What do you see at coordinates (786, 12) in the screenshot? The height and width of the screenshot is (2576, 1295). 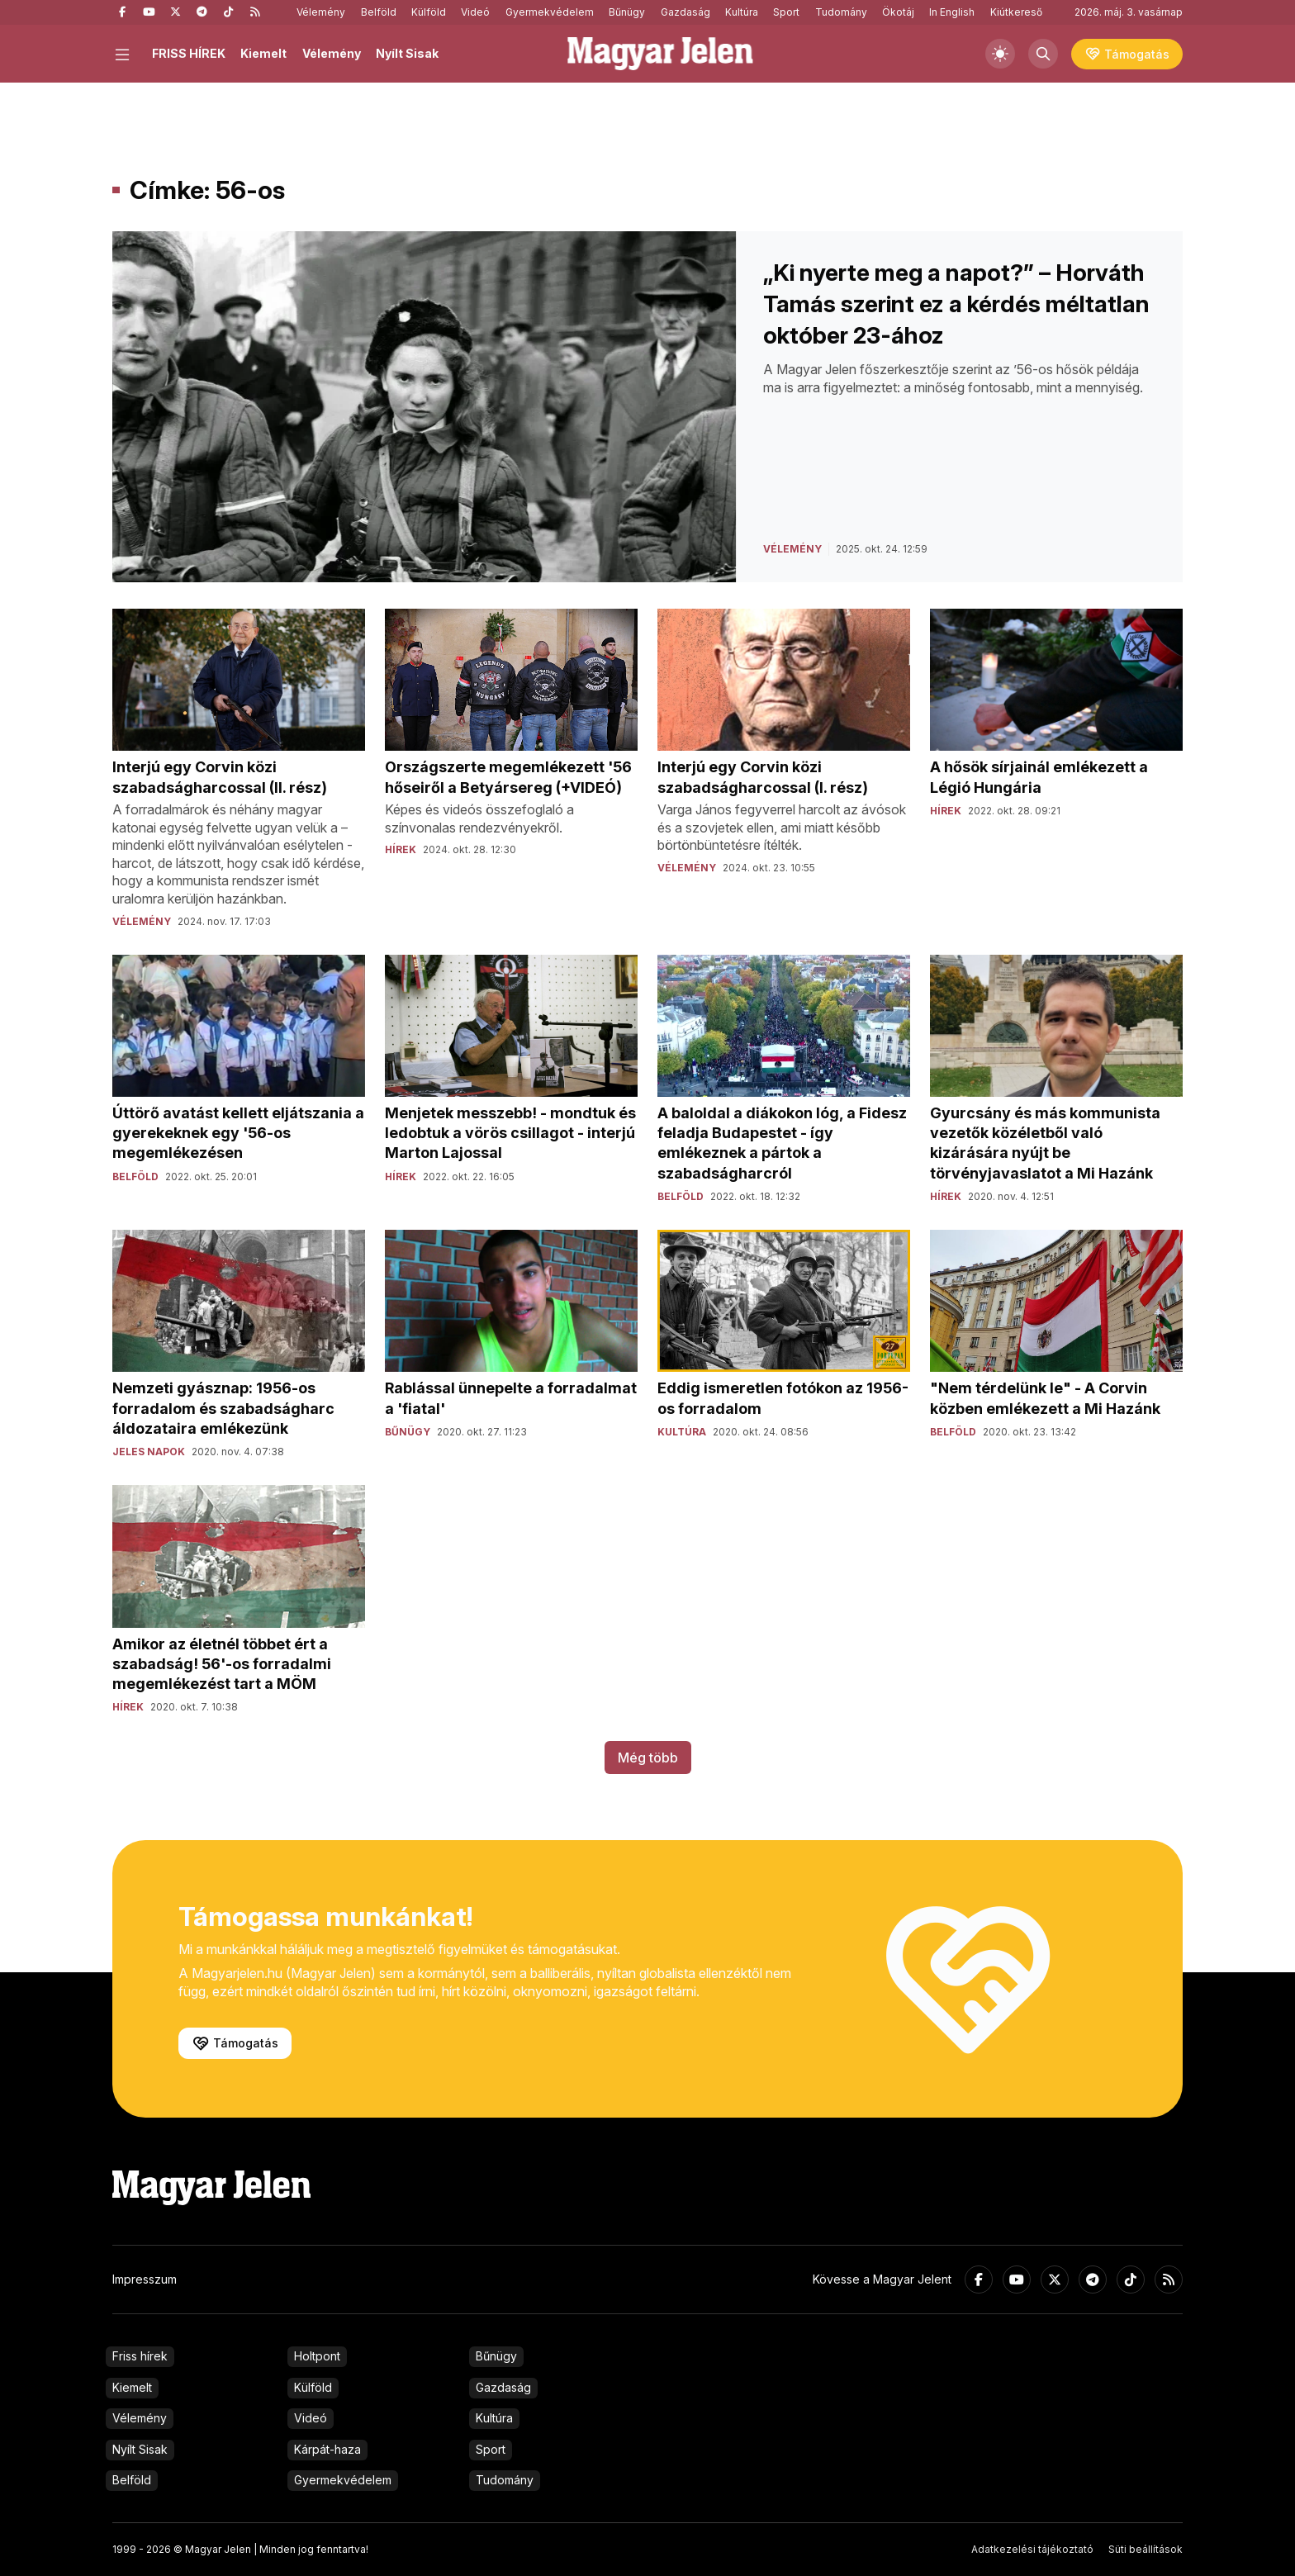 I see `Sport` at bounding box center [786, 12].